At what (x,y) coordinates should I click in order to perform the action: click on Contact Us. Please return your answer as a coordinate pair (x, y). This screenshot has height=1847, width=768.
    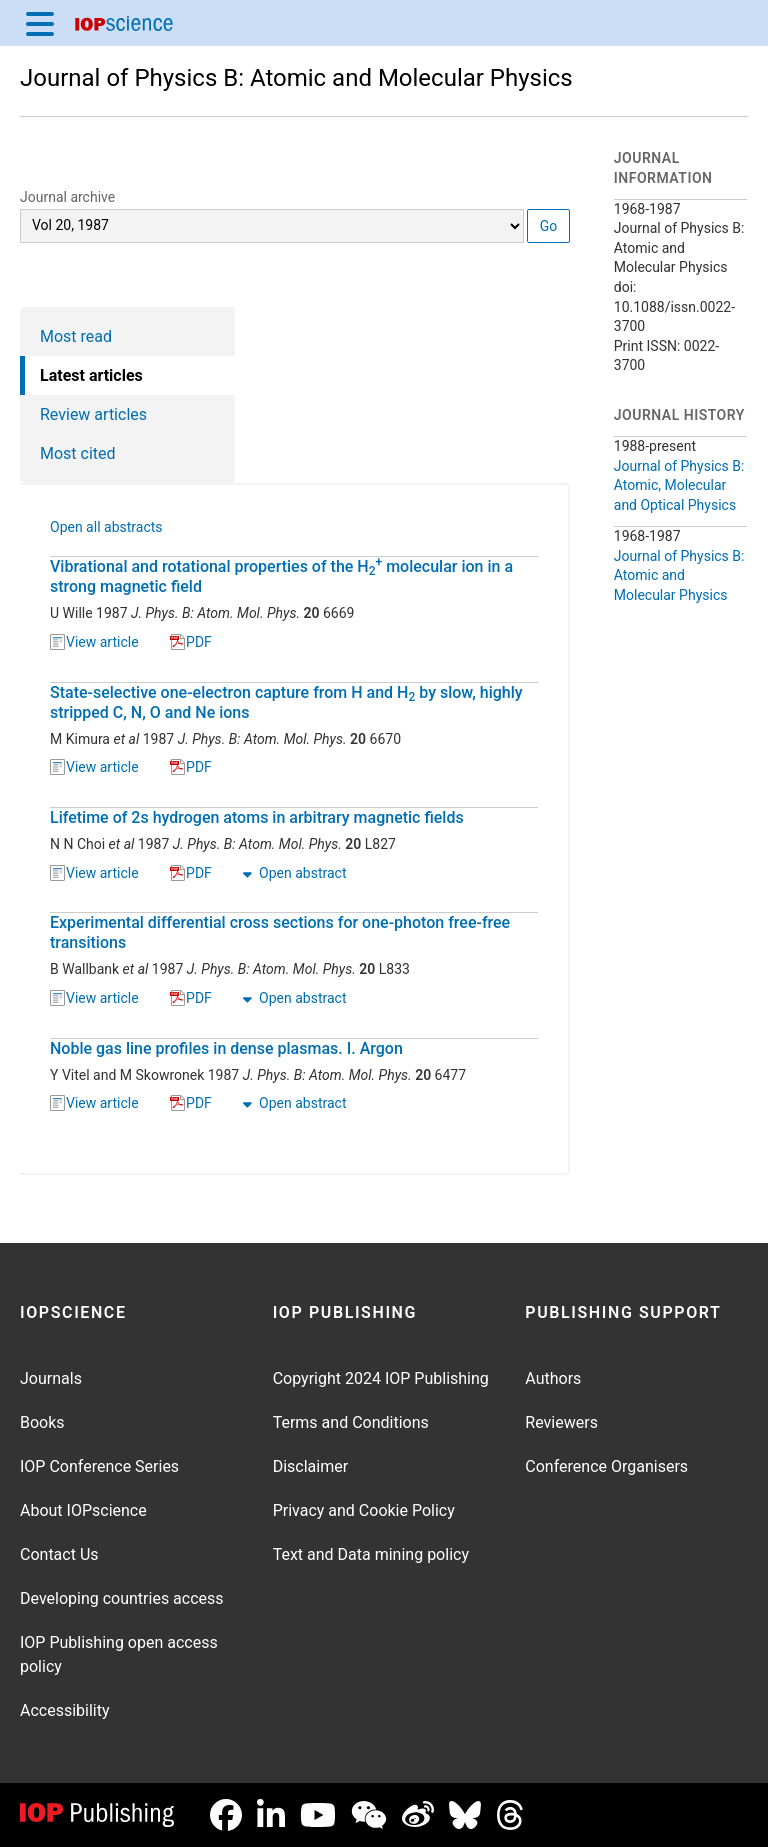
    Looking at the image, I should click on (59, 1554).